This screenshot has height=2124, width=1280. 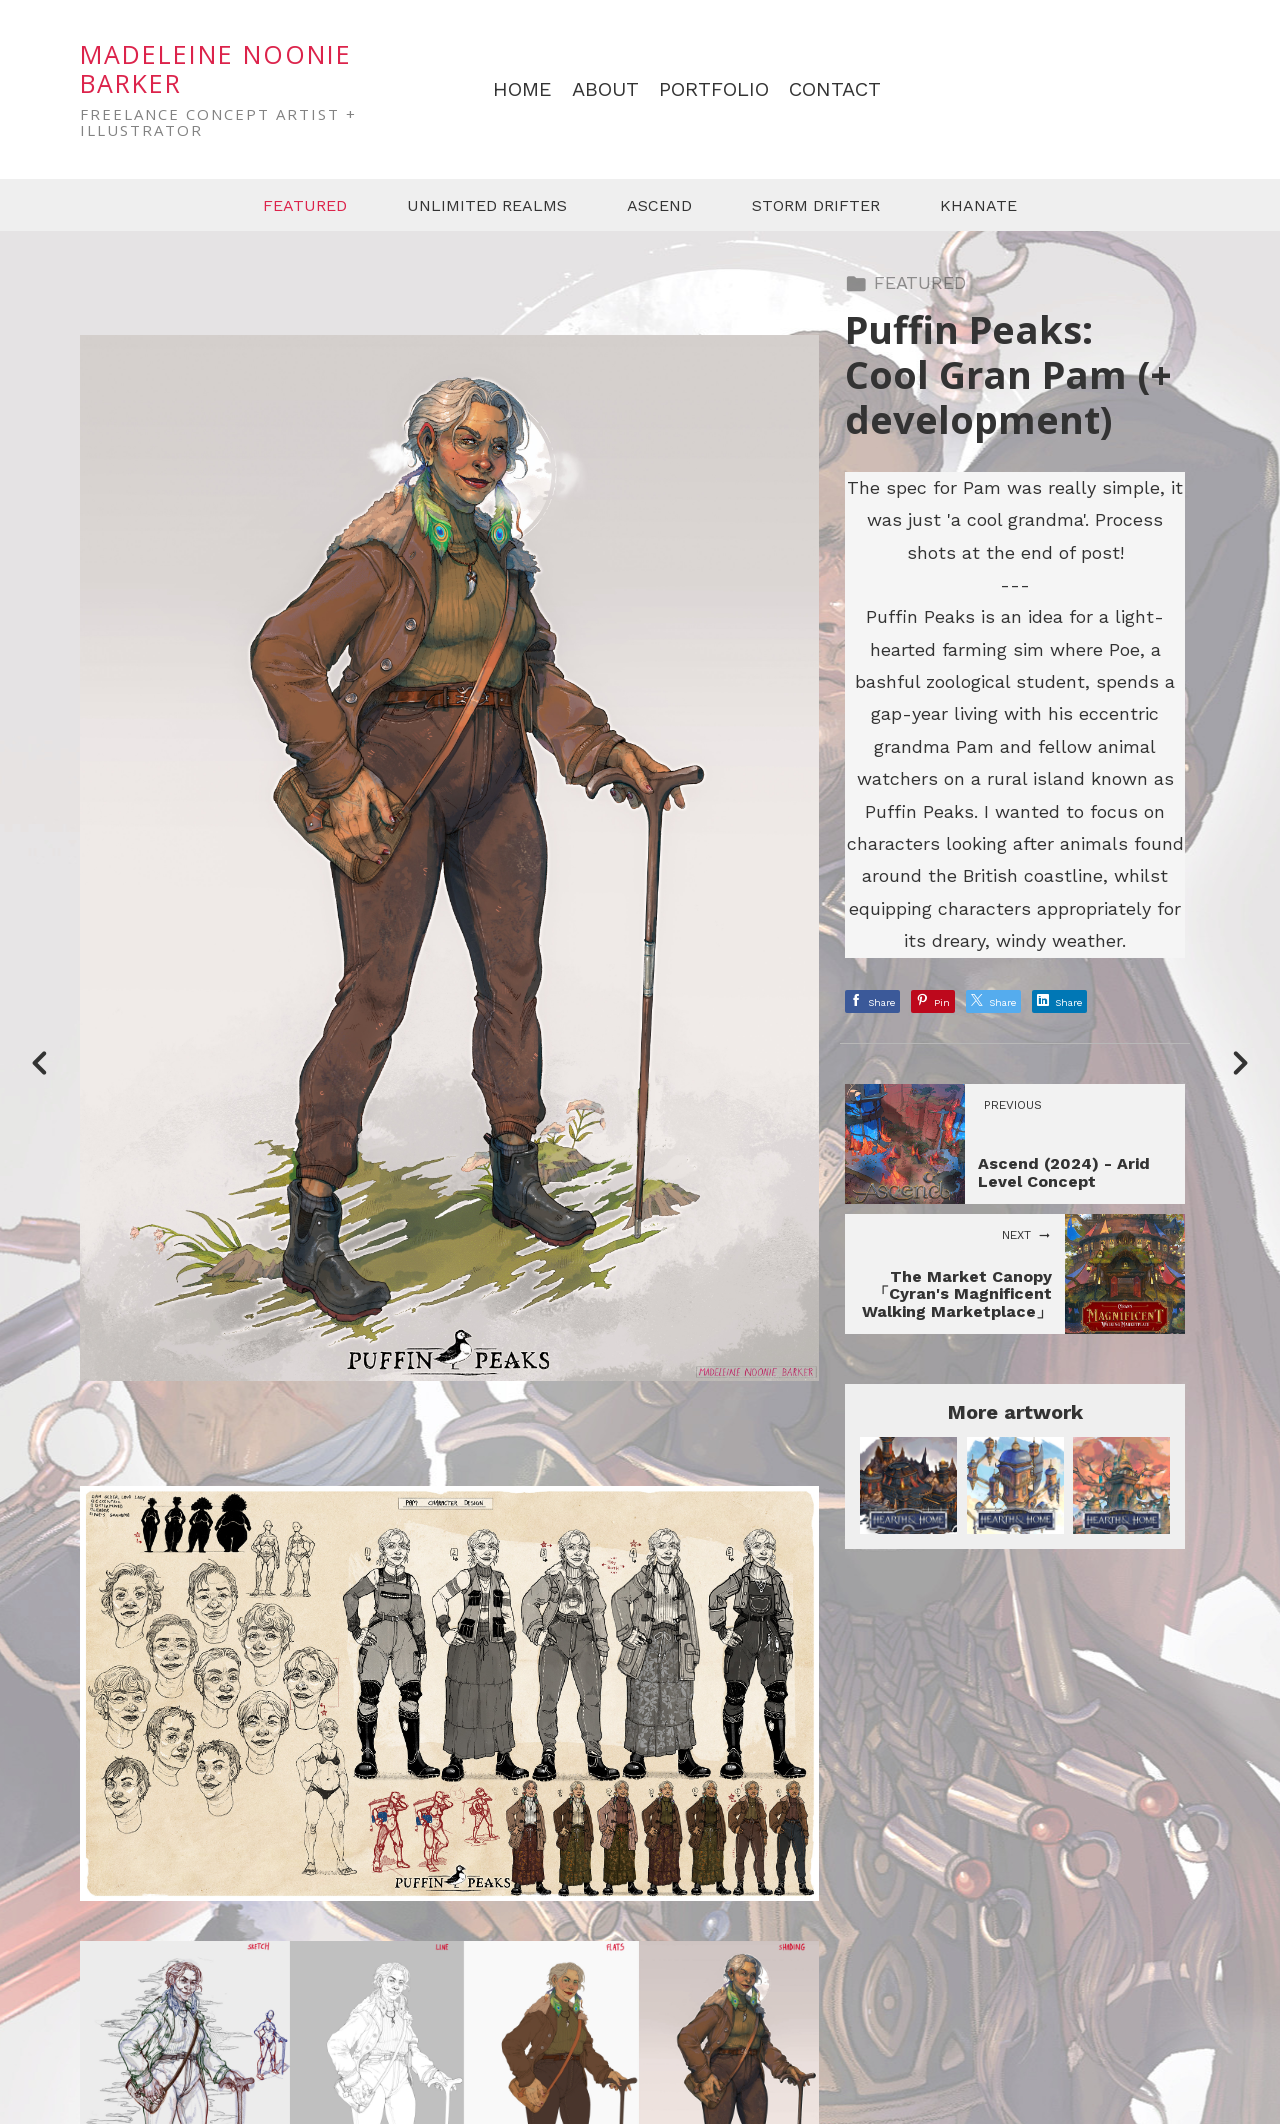 What do you see at coordinates (714, 89) in the screenshot?
I see `PORTFOLIO` at bounding box center [714, 89].